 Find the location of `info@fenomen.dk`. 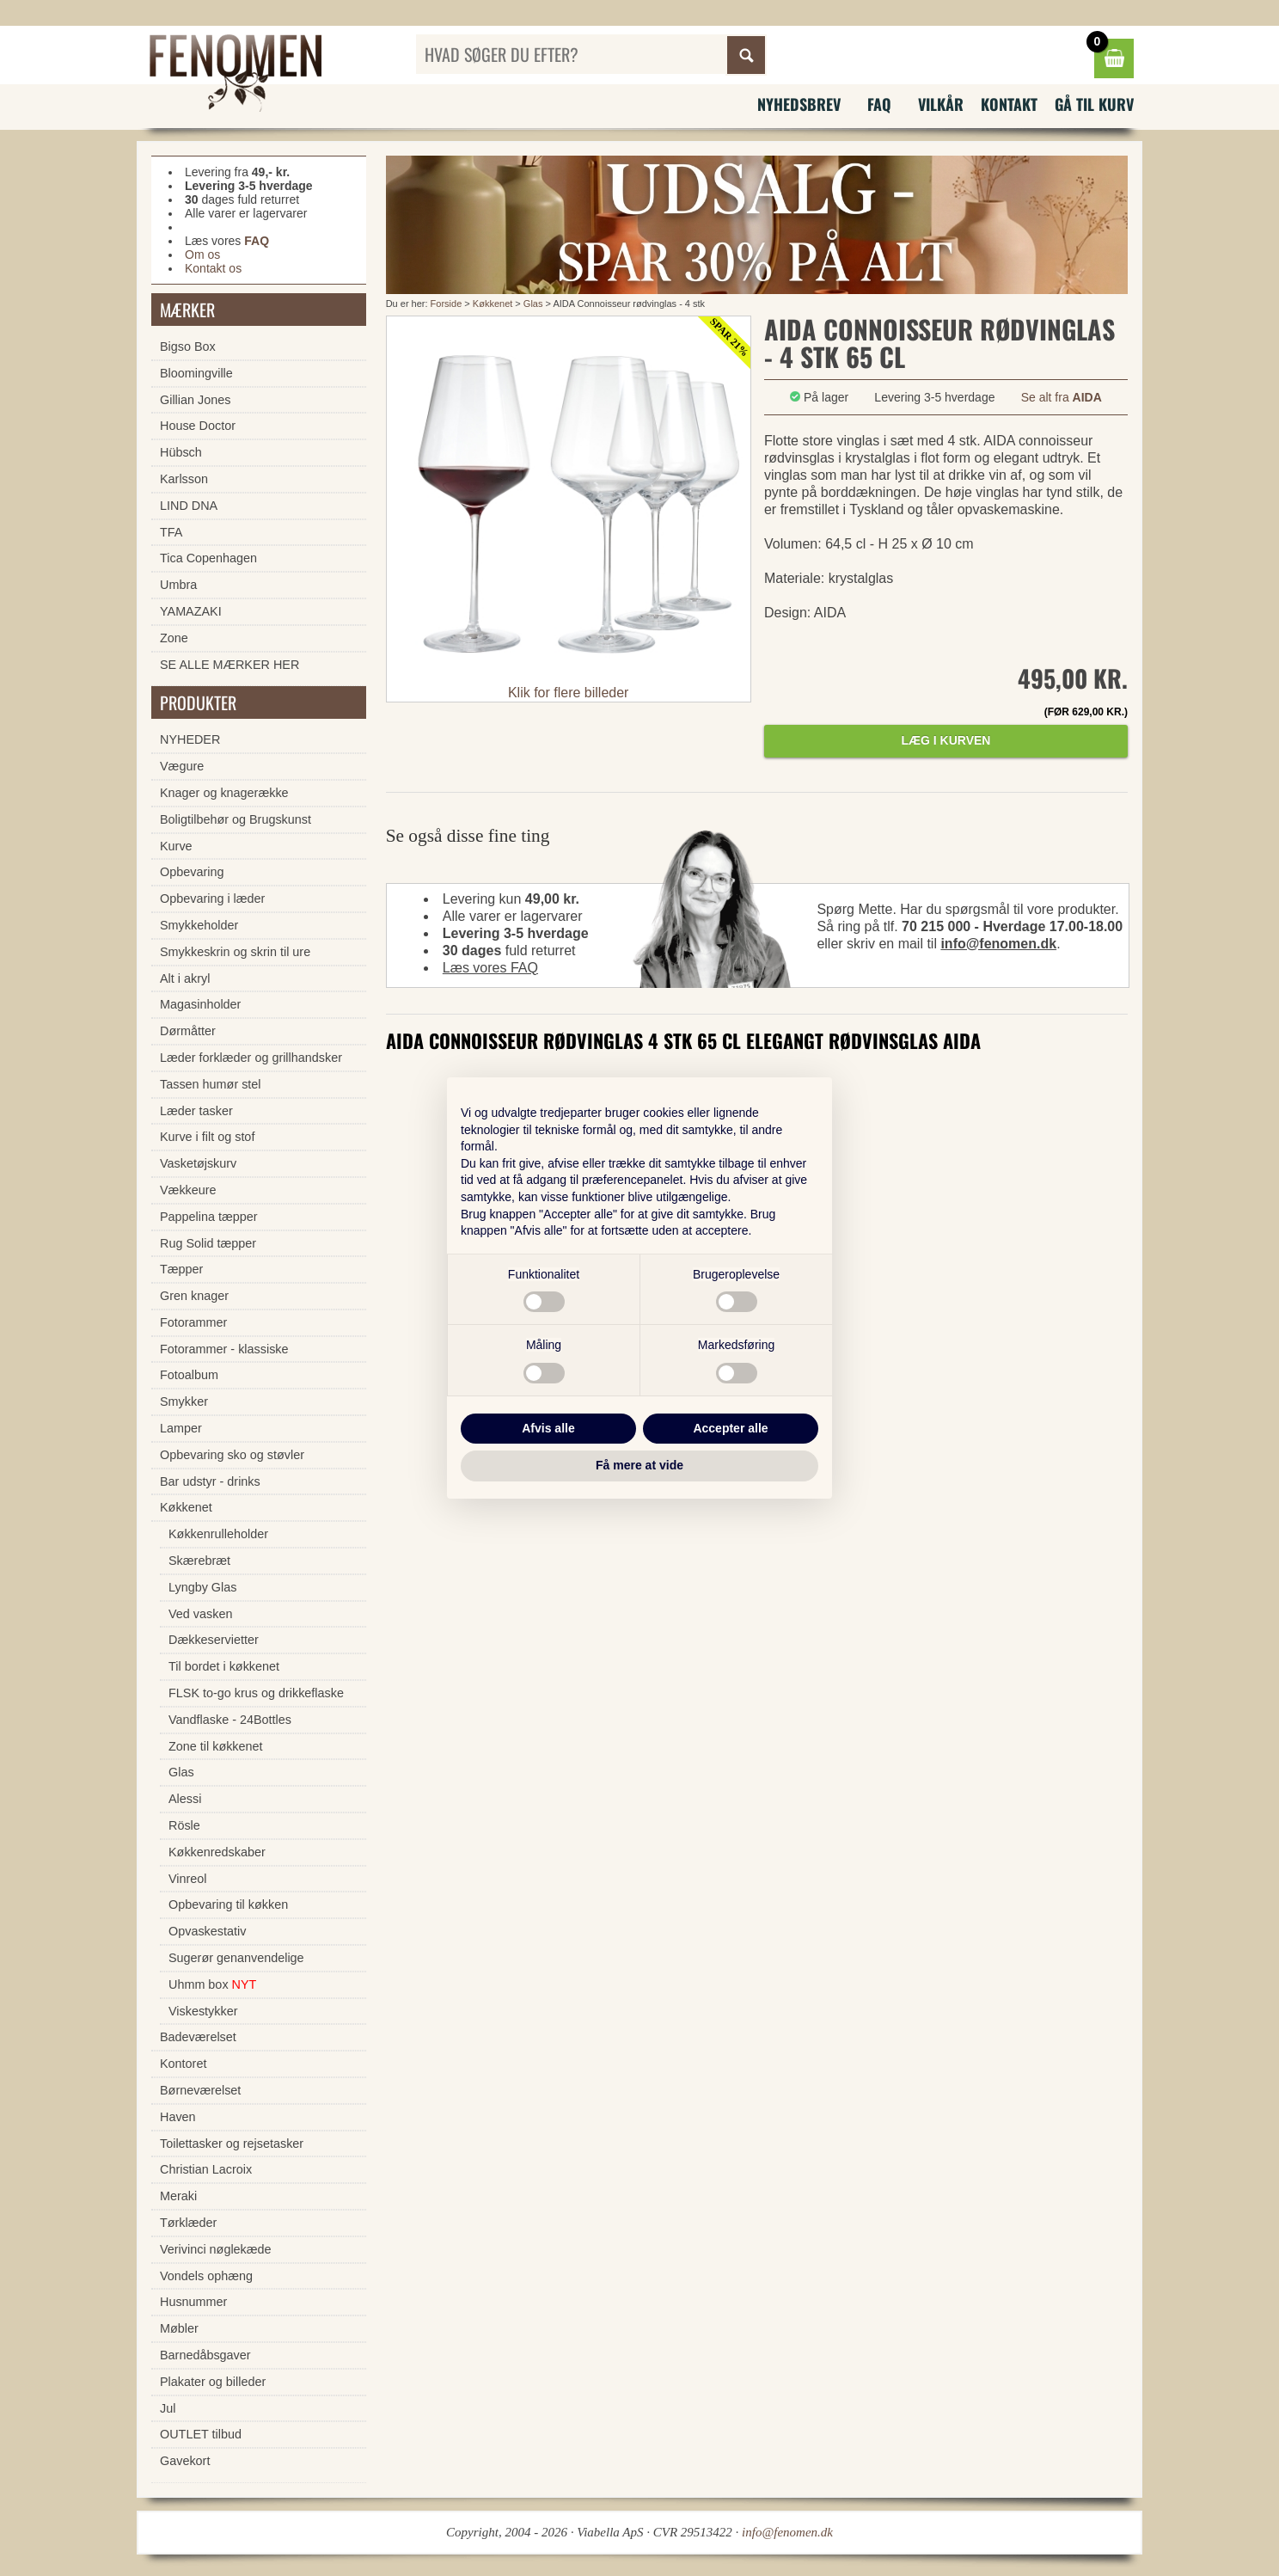

info@fenomen.dk is located at coordinates (998, 943).